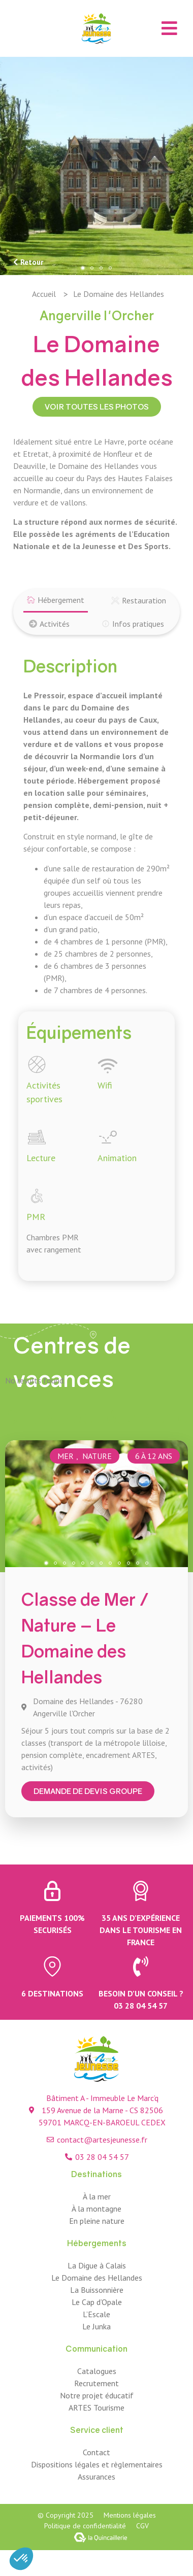  I want to click on Recrutement, so click(96, 2383).